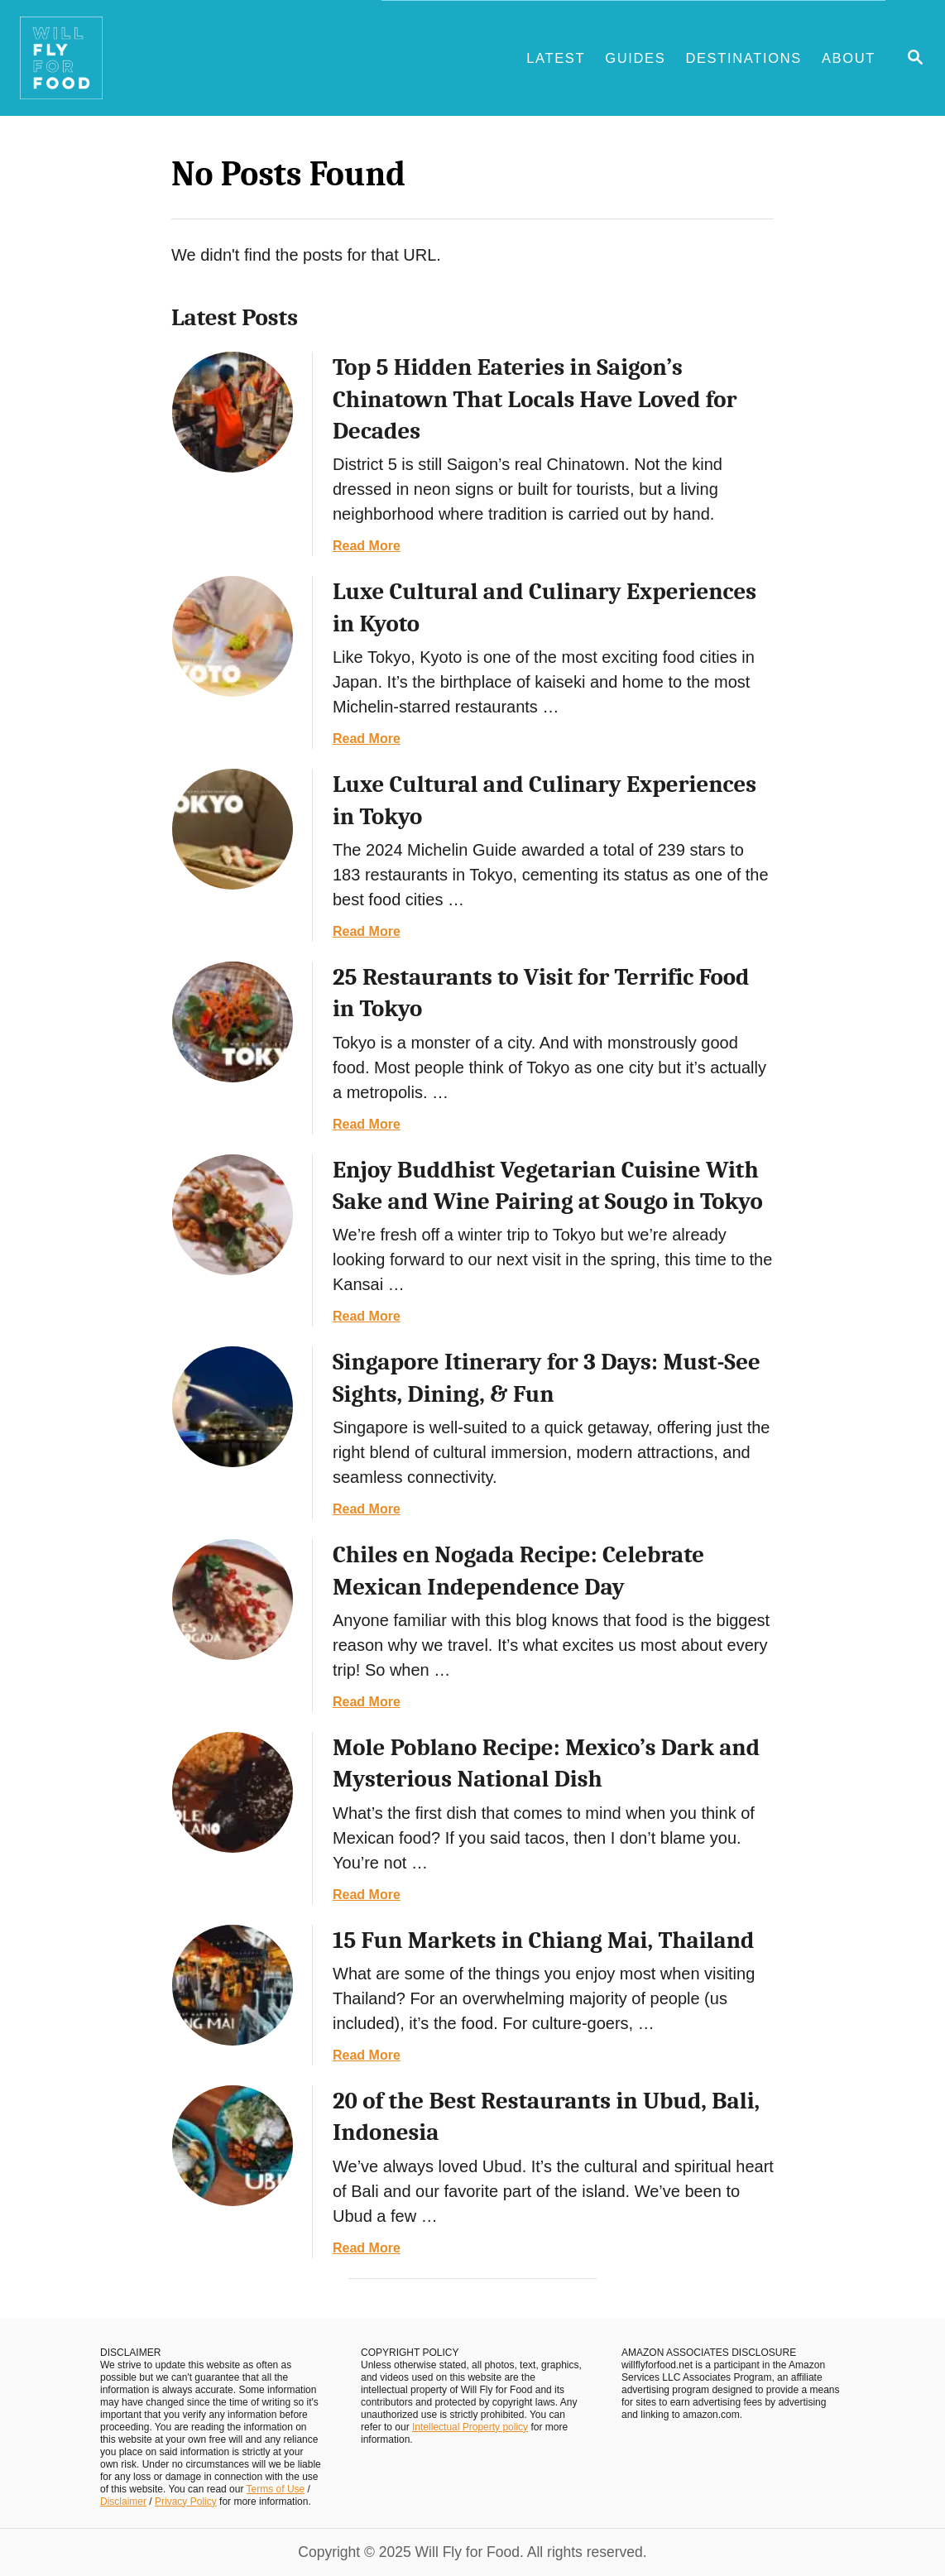  Describe the element at coordinates (367, 546) in the screenshot. I see `Read More` at that location.